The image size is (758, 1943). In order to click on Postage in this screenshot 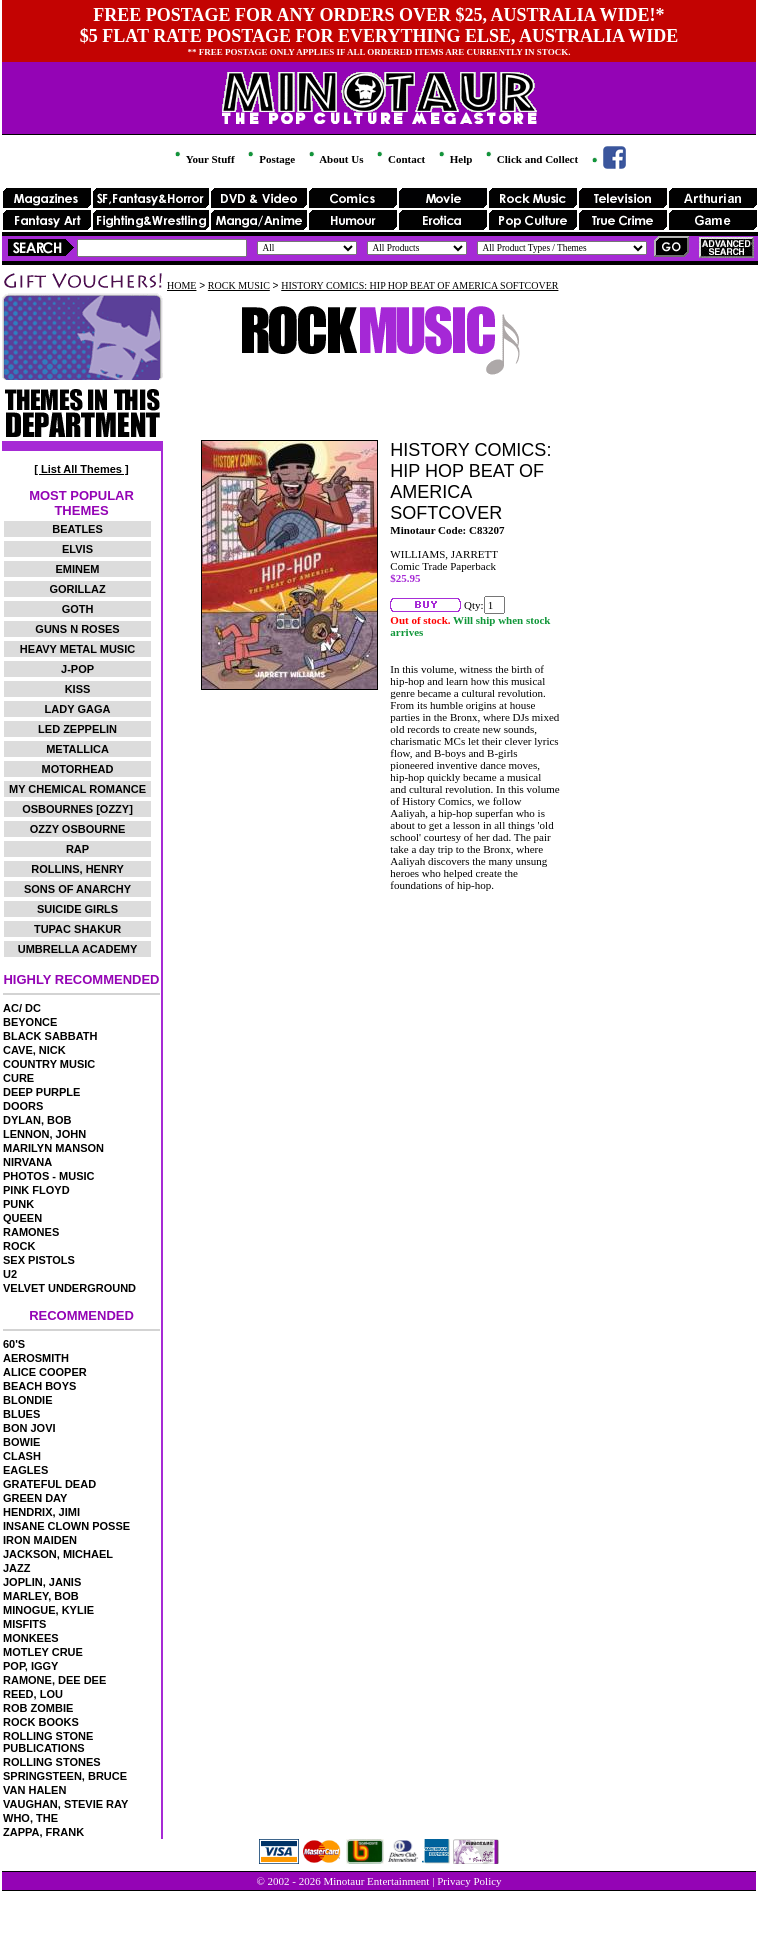, I will do `click(270, 159)`.